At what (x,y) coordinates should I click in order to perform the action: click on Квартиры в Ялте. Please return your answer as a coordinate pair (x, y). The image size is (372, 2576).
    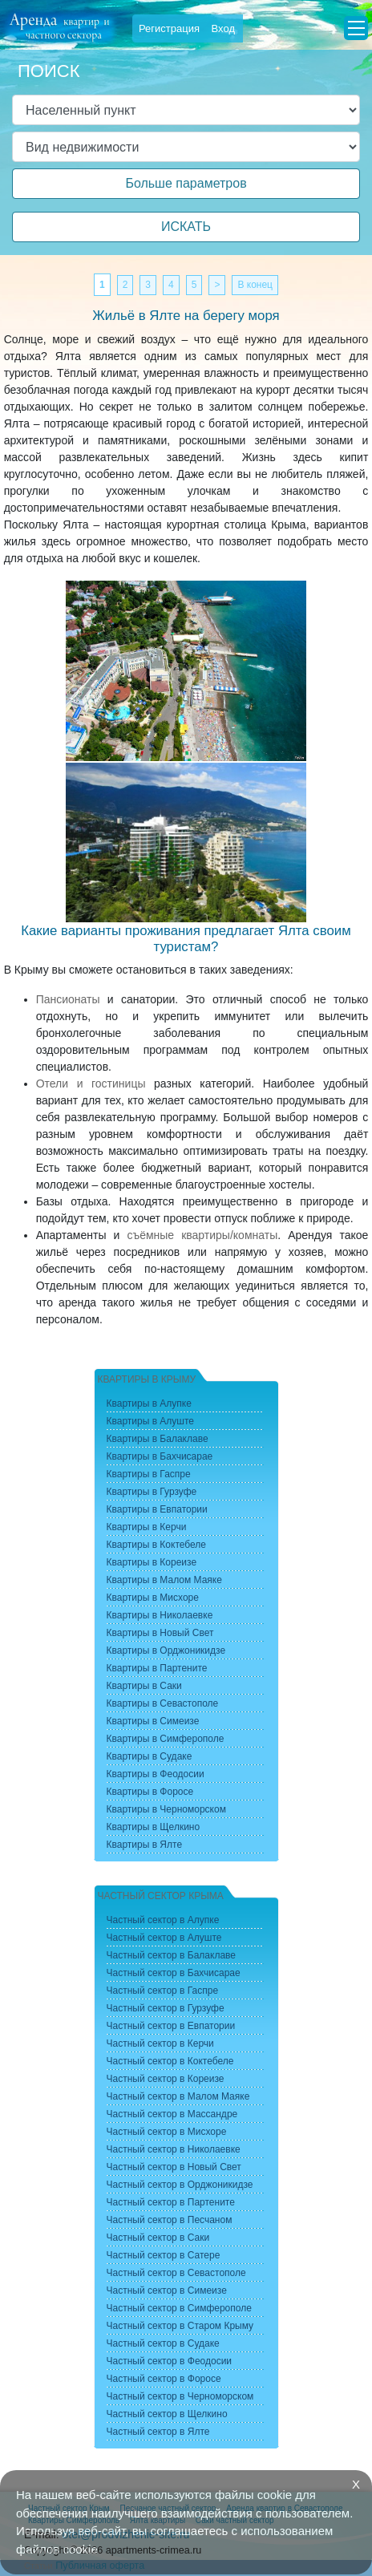
    Looking at the image, I should click on (145, 1844).